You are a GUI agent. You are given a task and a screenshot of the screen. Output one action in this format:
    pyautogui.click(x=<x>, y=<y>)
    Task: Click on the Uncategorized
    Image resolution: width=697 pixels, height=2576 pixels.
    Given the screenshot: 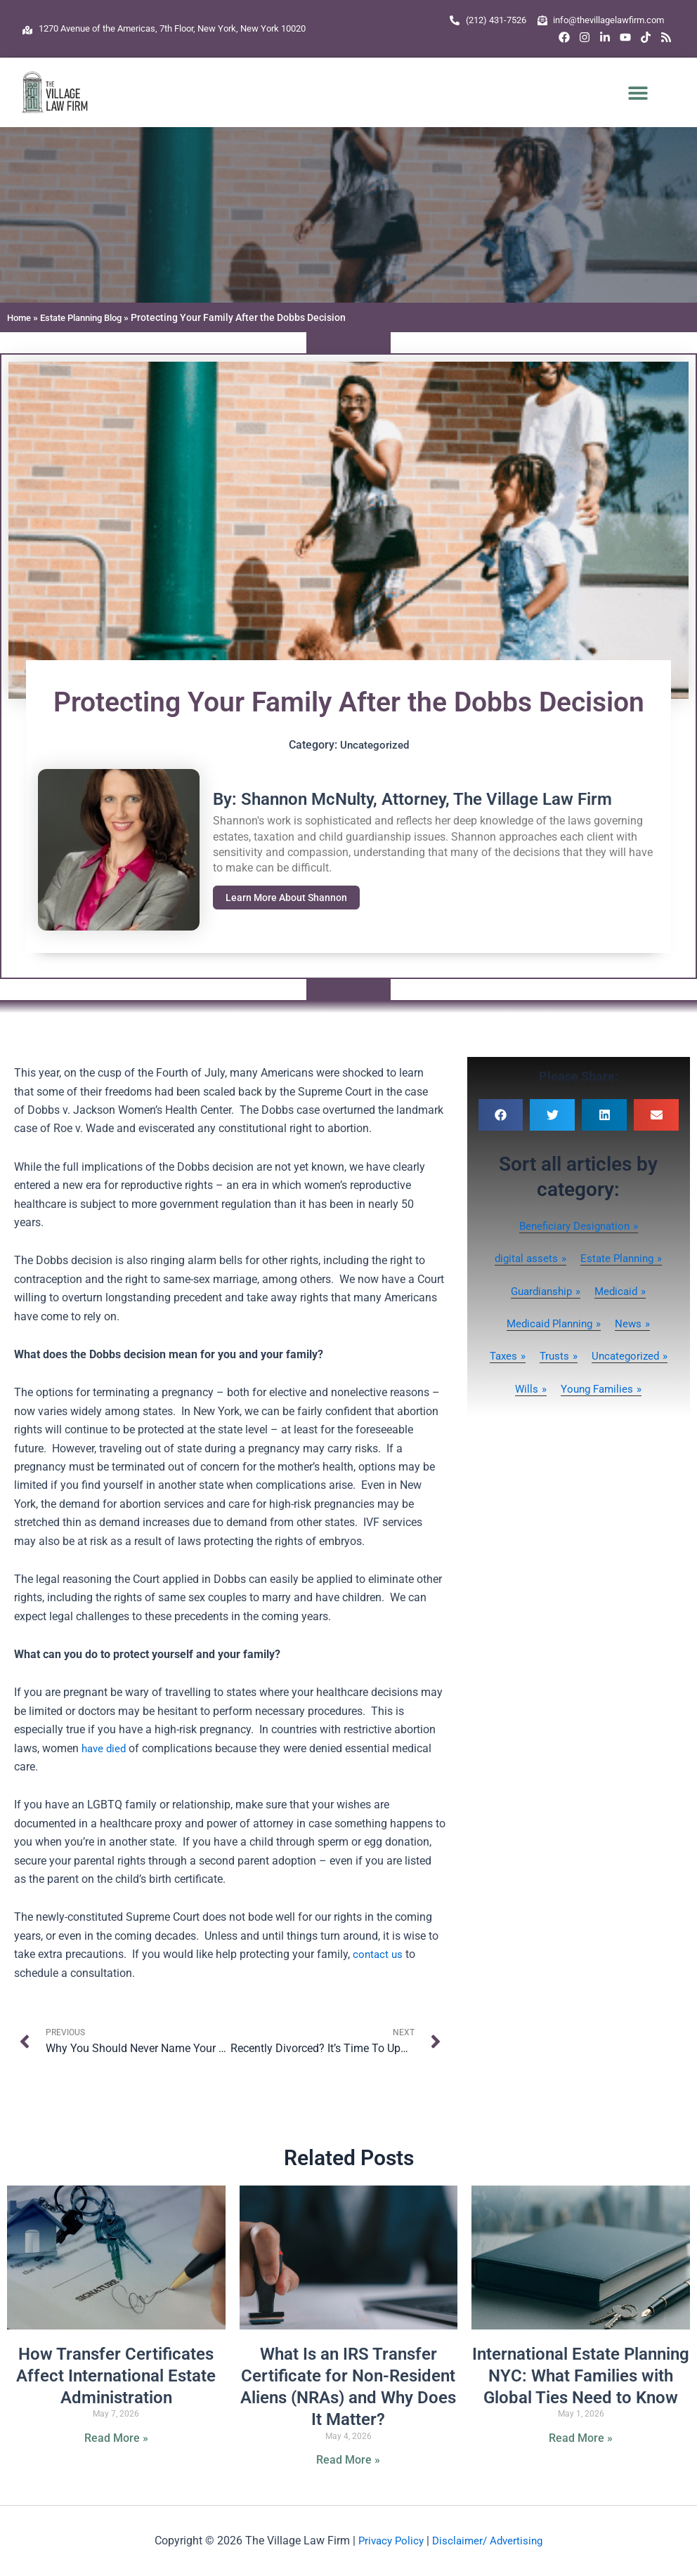 What is the action you would take?
    pyautogui.click(x=374, y=744)
    